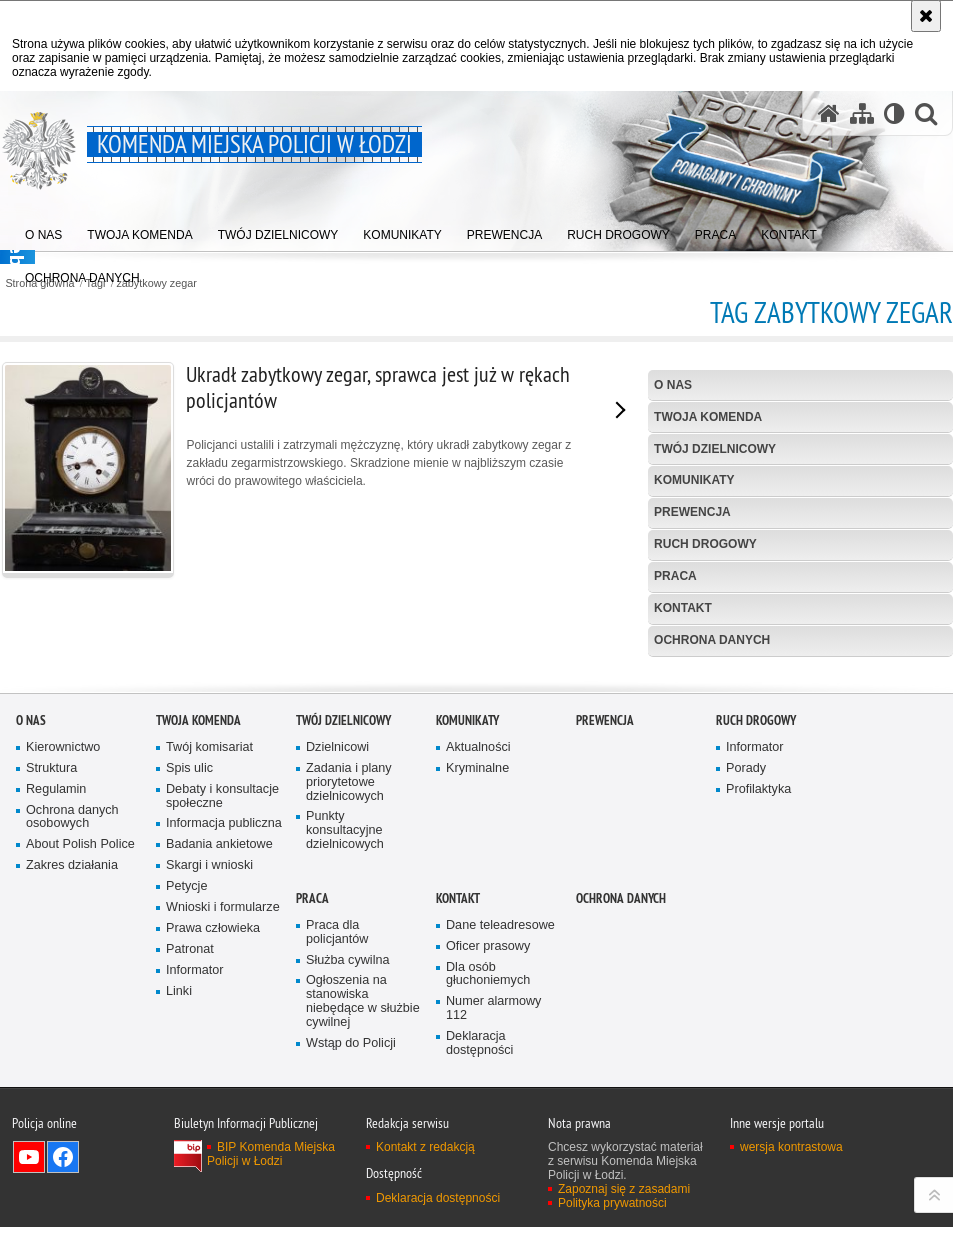 The width and height of the screenshot is (953, 1248). I want to click on Twój dzielnicowy, so click(715, 449).